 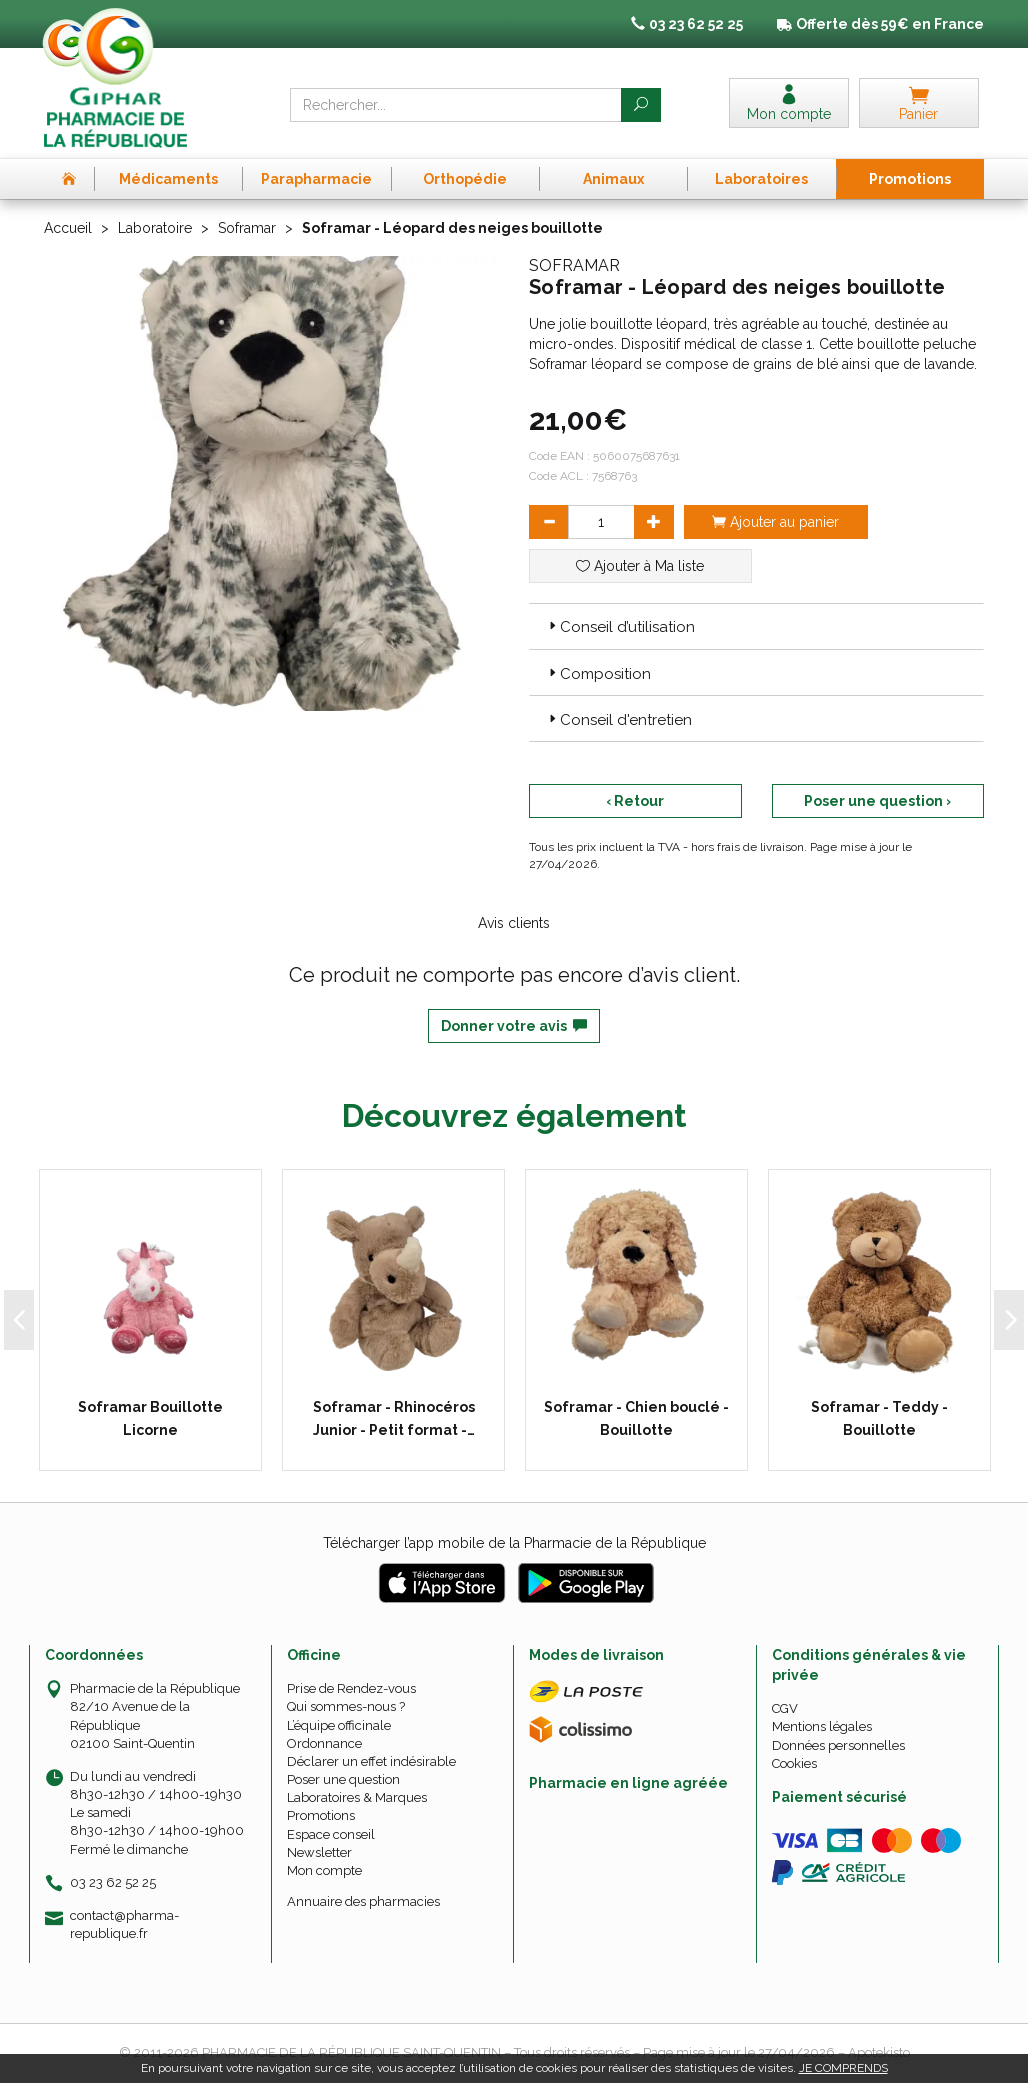 What do you see at coordinates (756, 626) in the screenshot?
I see `[tab]` at bounding box center [756, 626].